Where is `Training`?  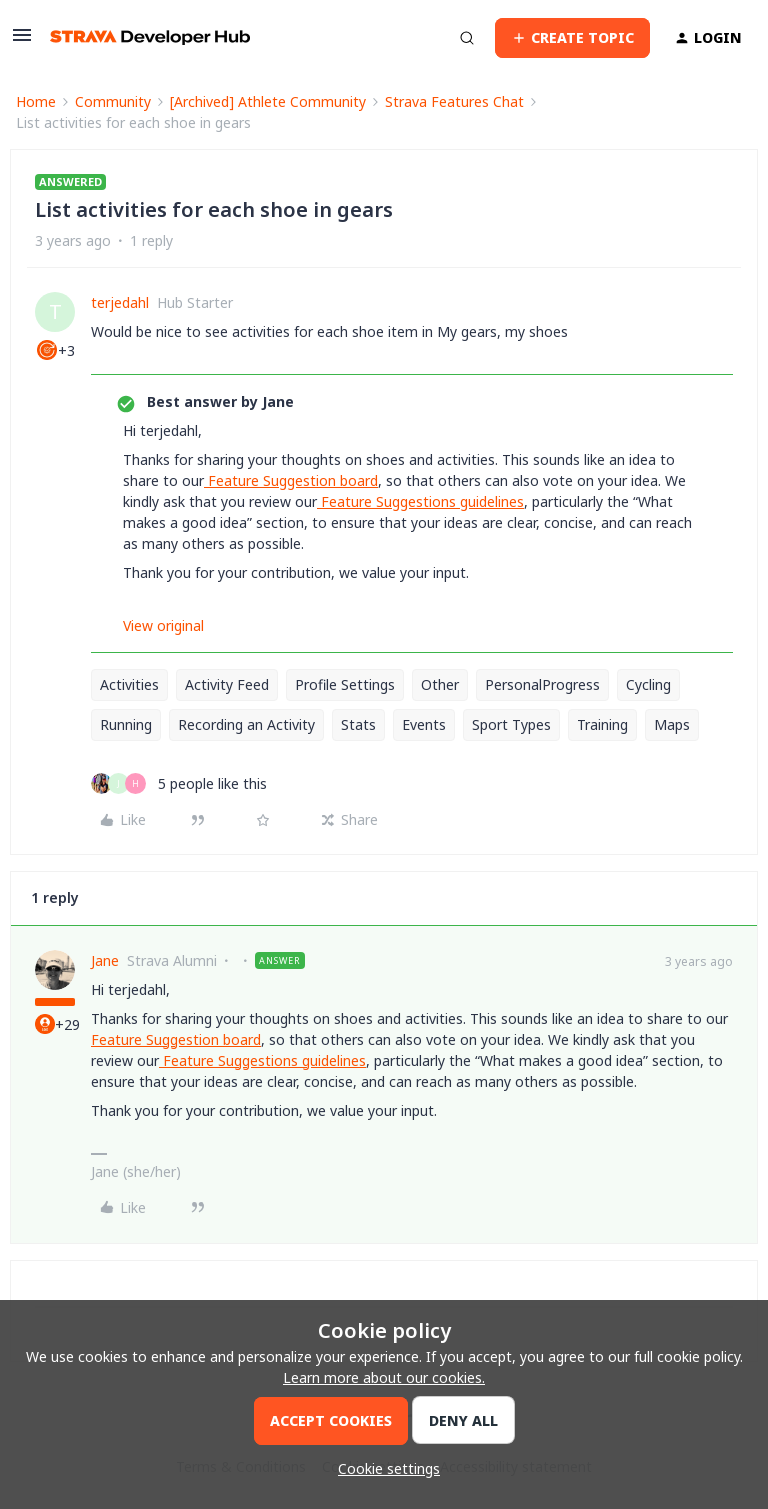
Training is located at coordinates (602, 724).